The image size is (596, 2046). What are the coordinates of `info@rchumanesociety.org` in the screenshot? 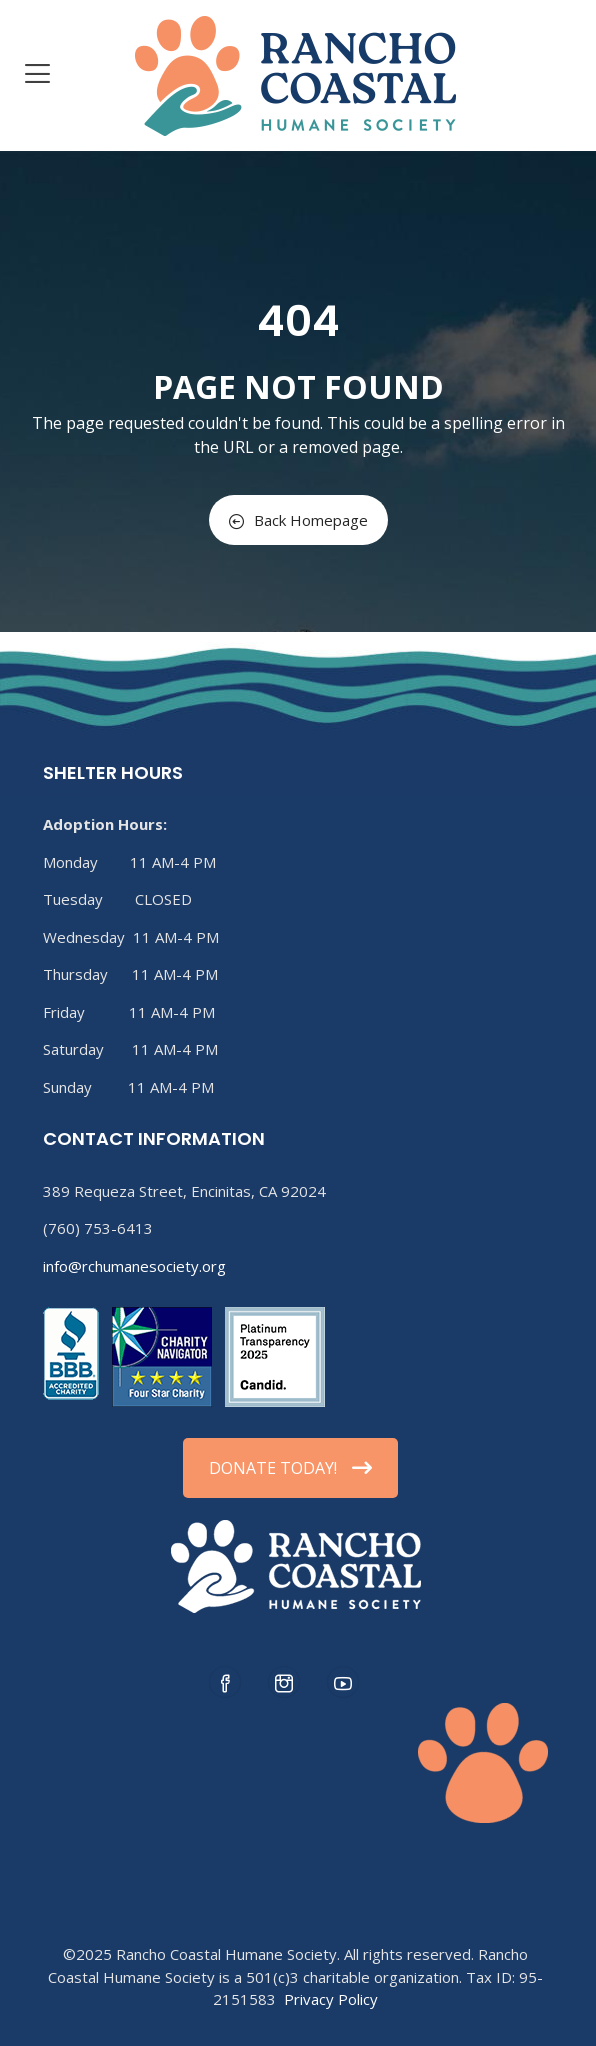 It's located at (134, 1266).